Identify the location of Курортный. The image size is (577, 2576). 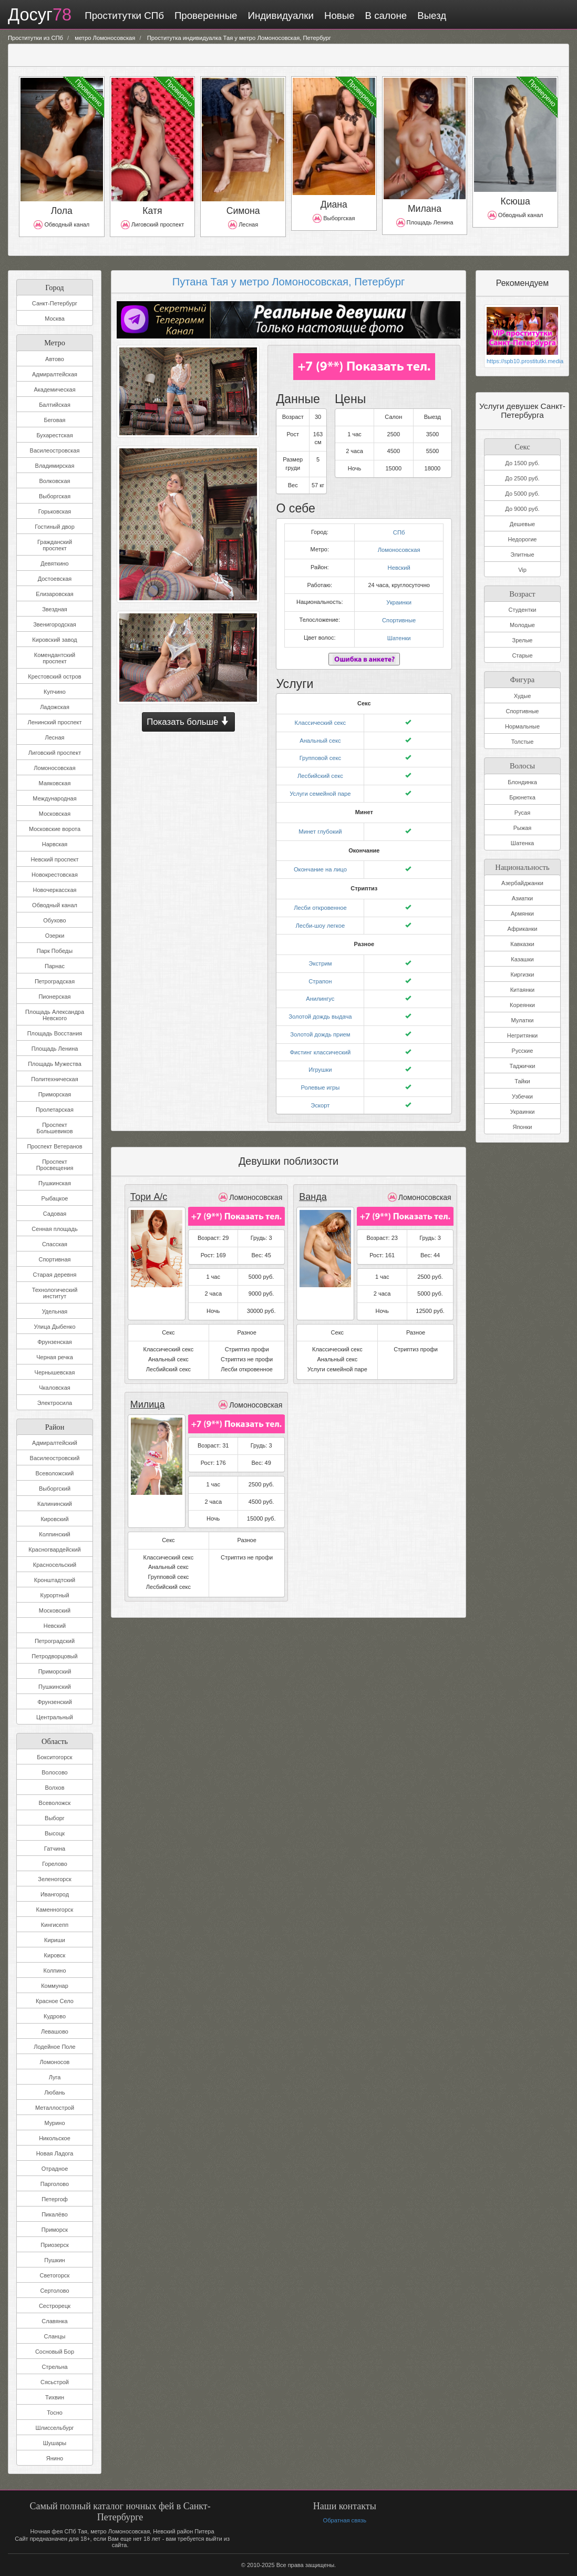
(54, 1595).